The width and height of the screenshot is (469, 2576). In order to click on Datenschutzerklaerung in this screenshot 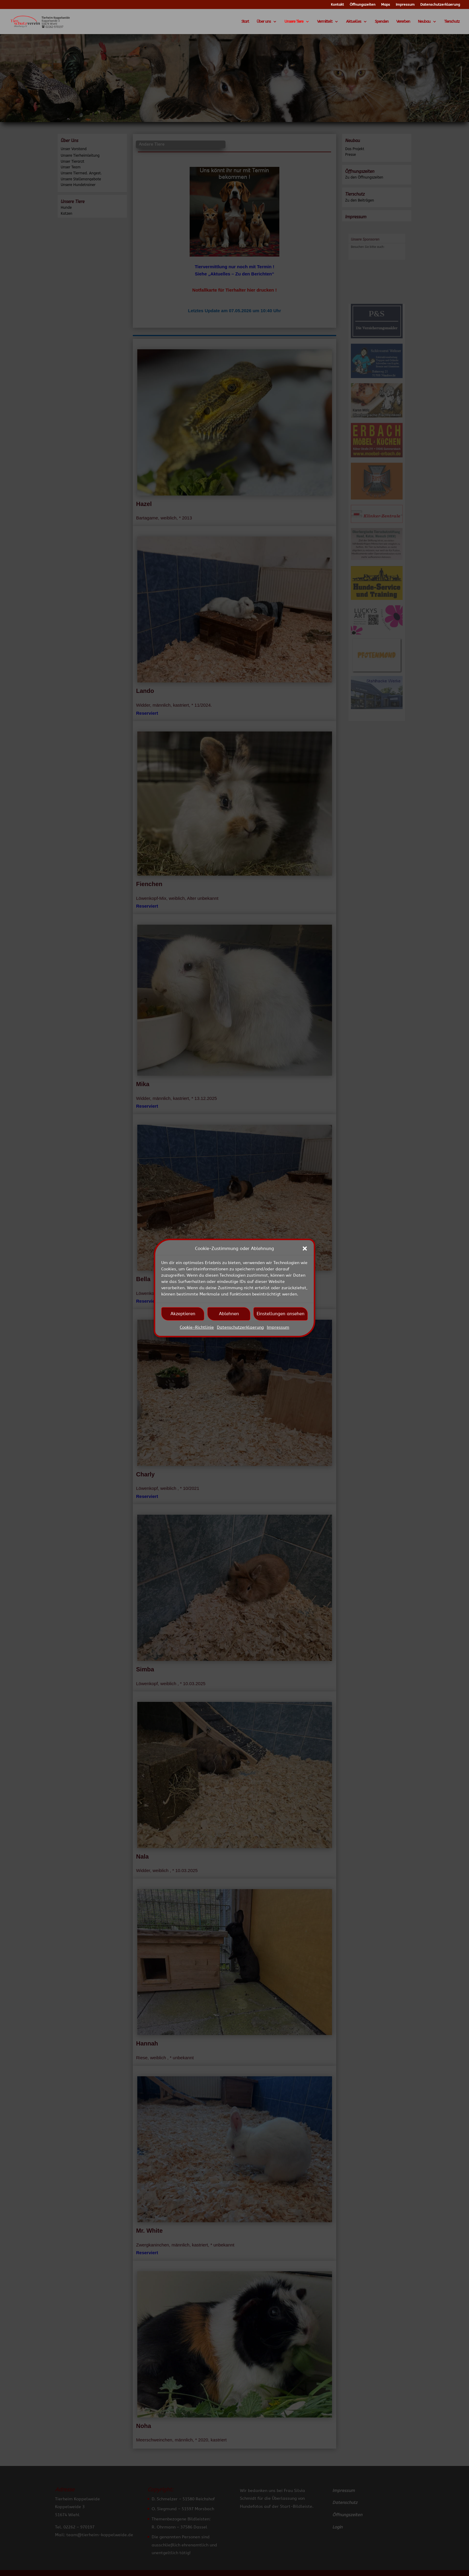, I will do `click(240, 1327)`.